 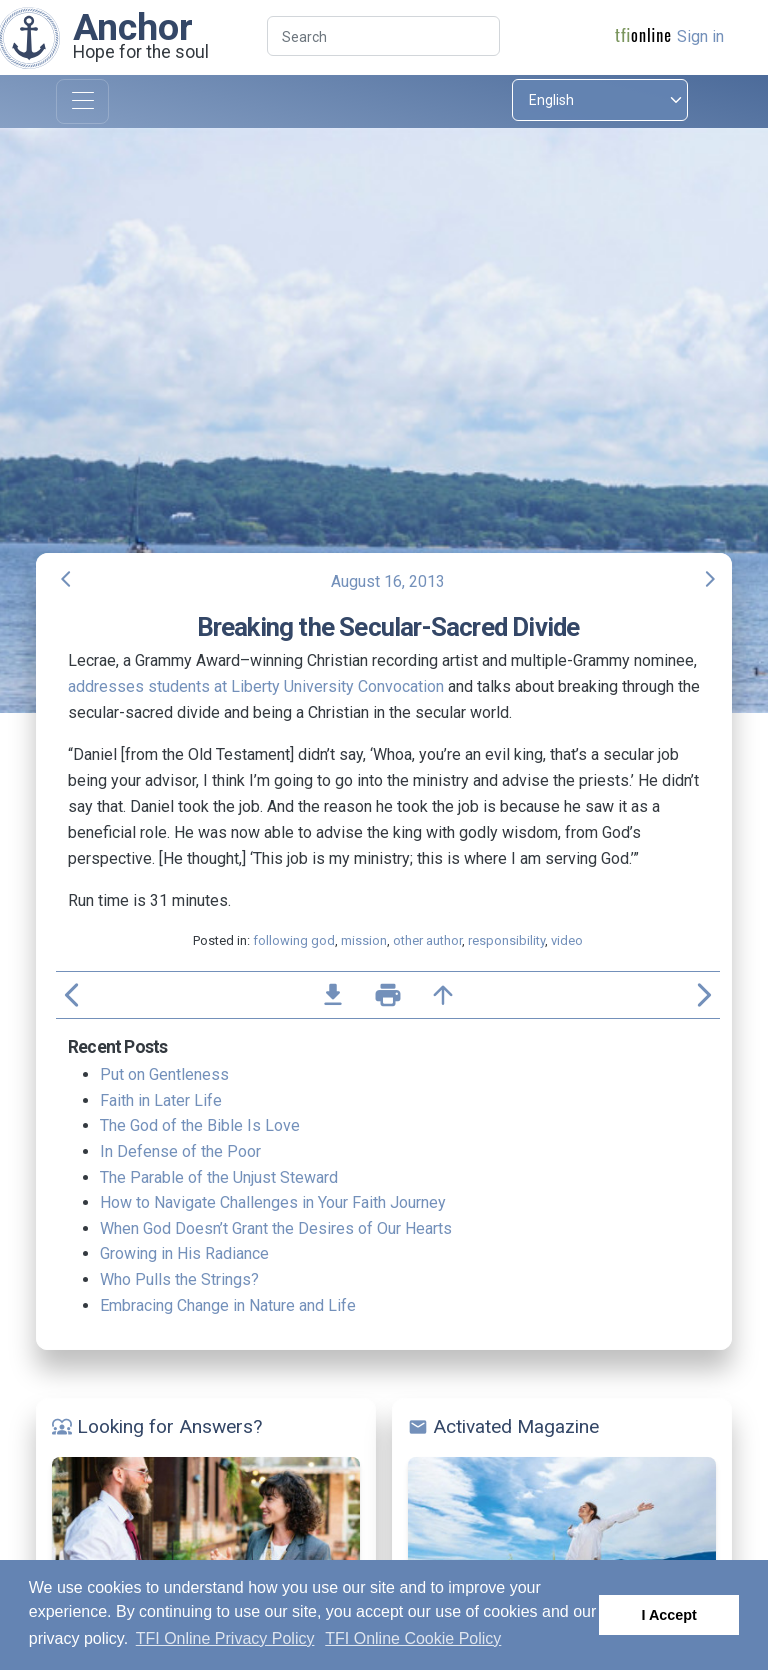 What do you see at coordinates (200, 1125) in the screenshot?
I see `The God of the Bible Is Love` at bounding box center [200, 1125].